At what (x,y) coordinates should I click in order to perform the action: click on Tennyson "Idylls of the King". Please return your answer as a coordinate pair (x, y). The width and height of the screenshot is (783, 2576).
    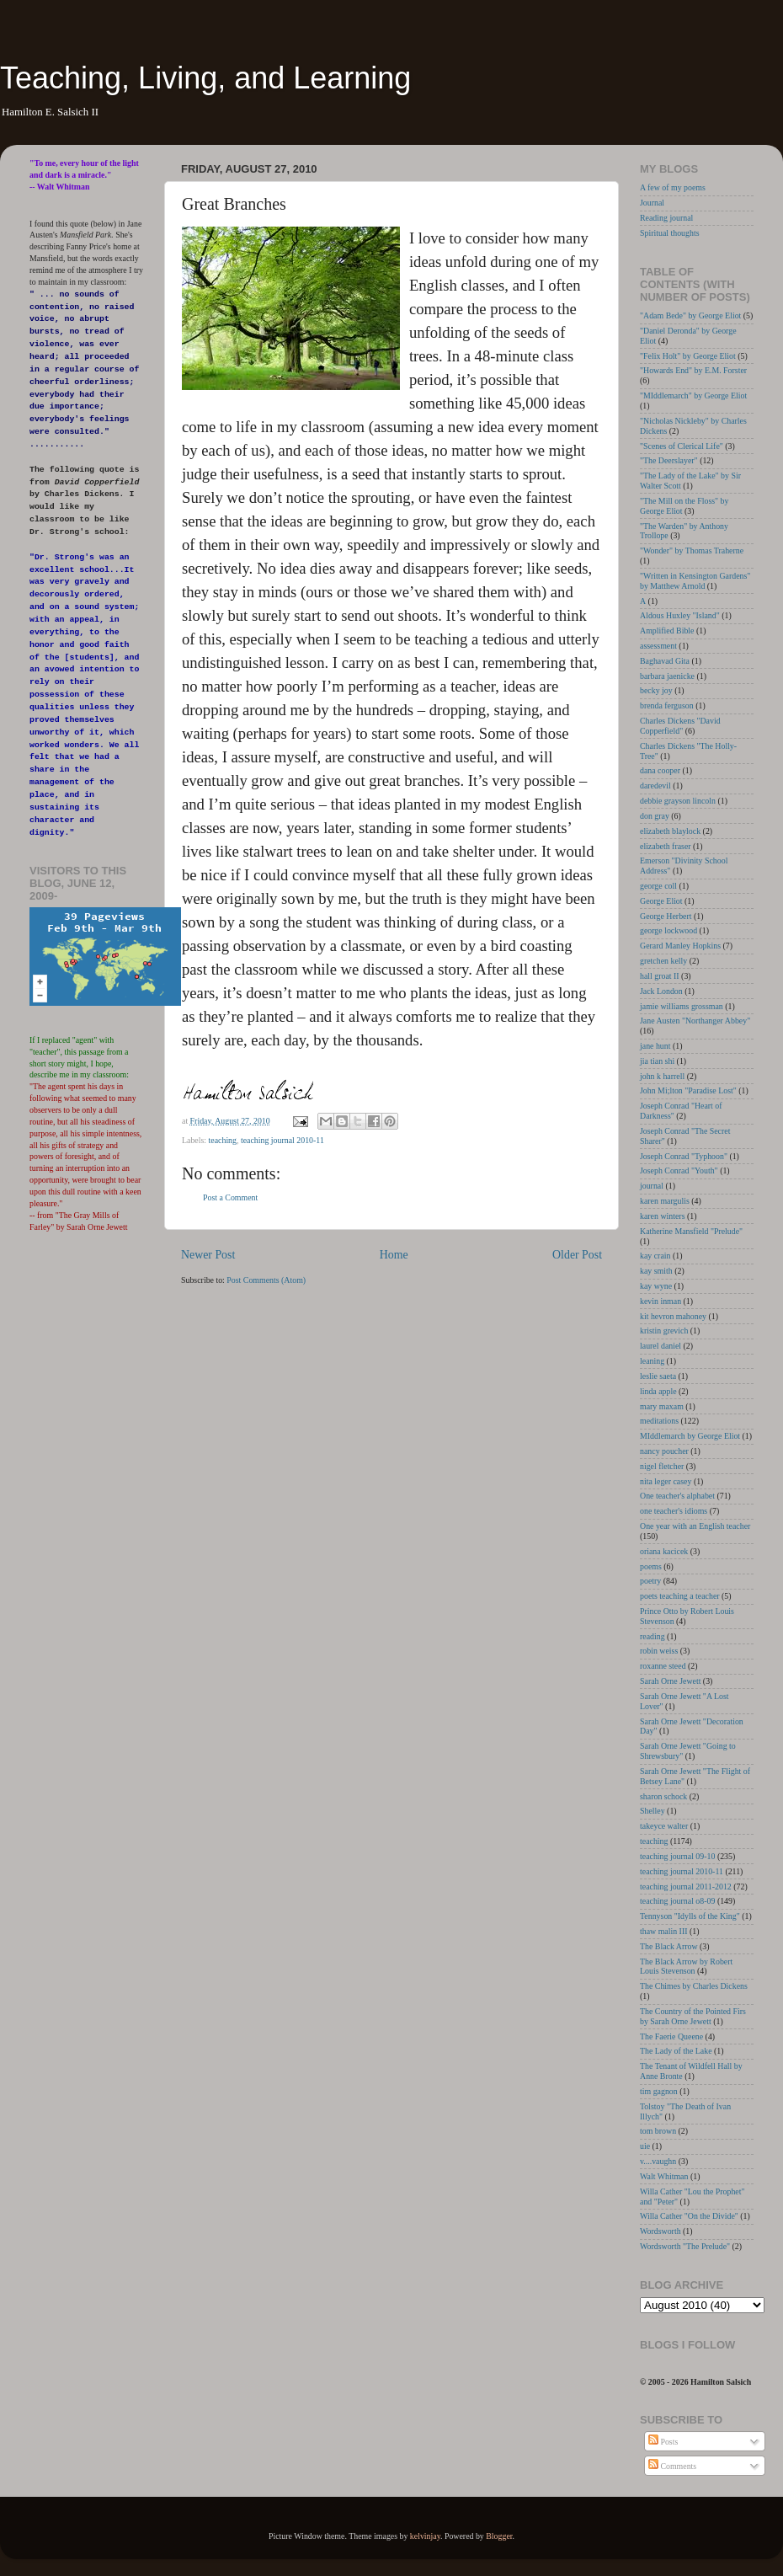
    Looking at the image, I should click on (690, 1916).